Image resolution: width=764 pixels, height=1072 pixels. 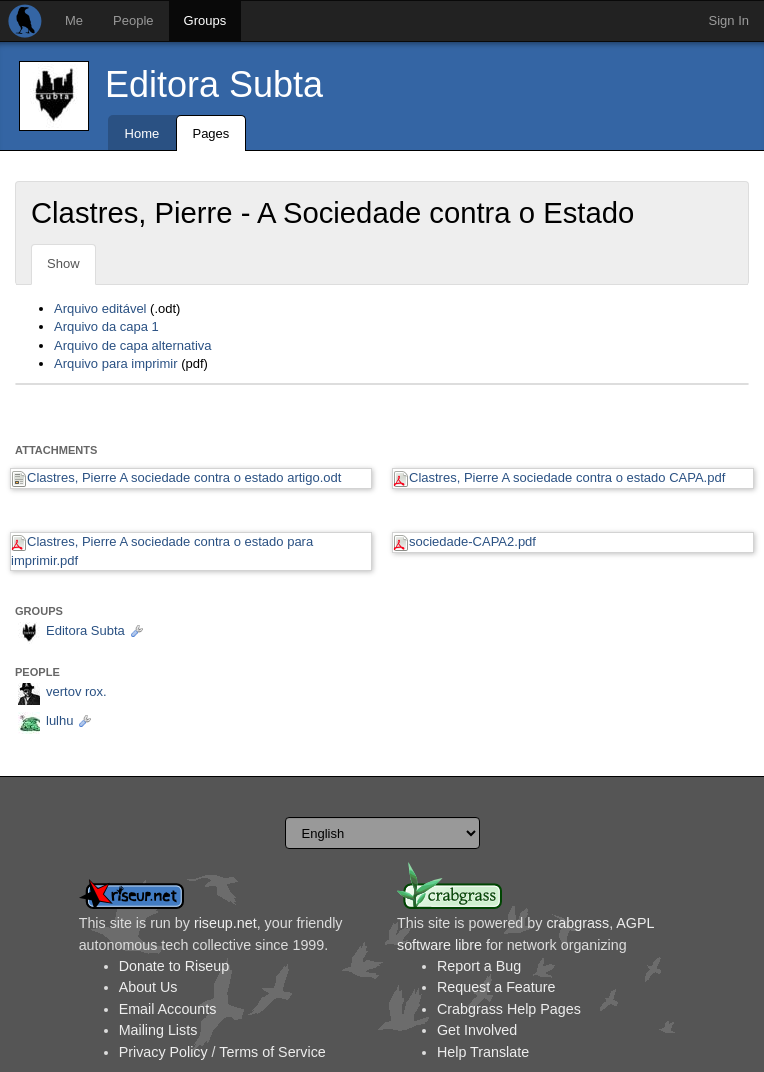 What do you see at coordinates (272, 1052) in the screenshot?
I see `Terms of Service` at bounding box center [272, 1052].